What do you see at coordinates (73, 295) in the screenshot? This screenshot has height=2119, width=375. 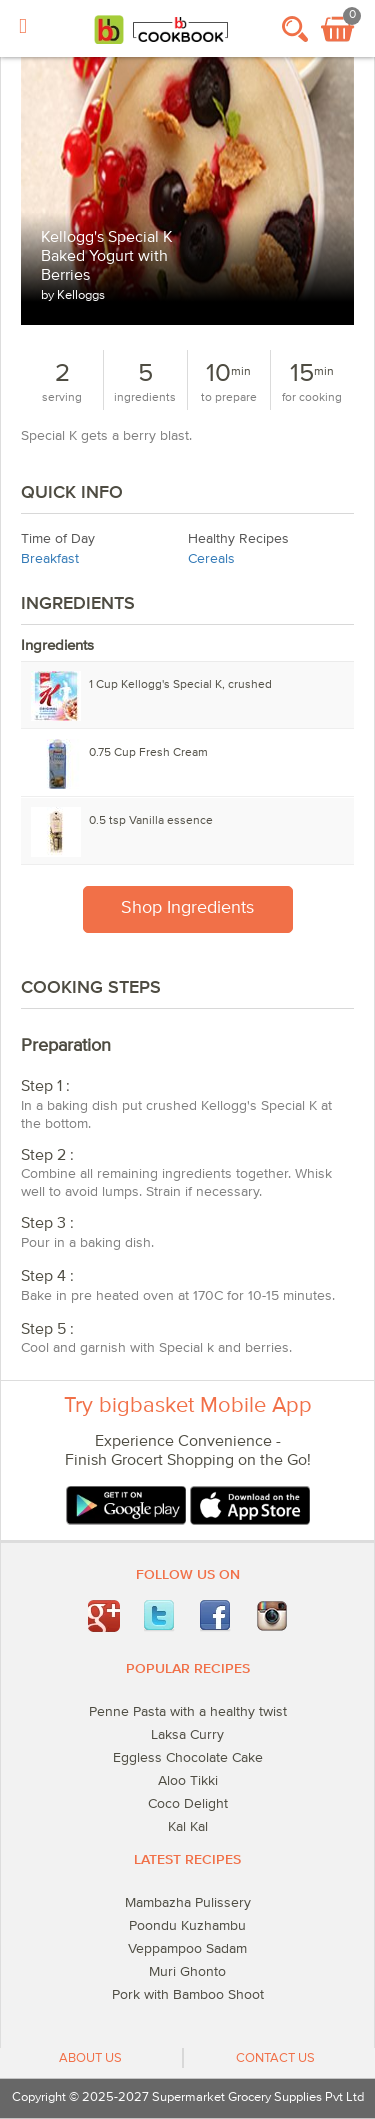 I see `by Kelloggs` at bounding box center [73, 295].